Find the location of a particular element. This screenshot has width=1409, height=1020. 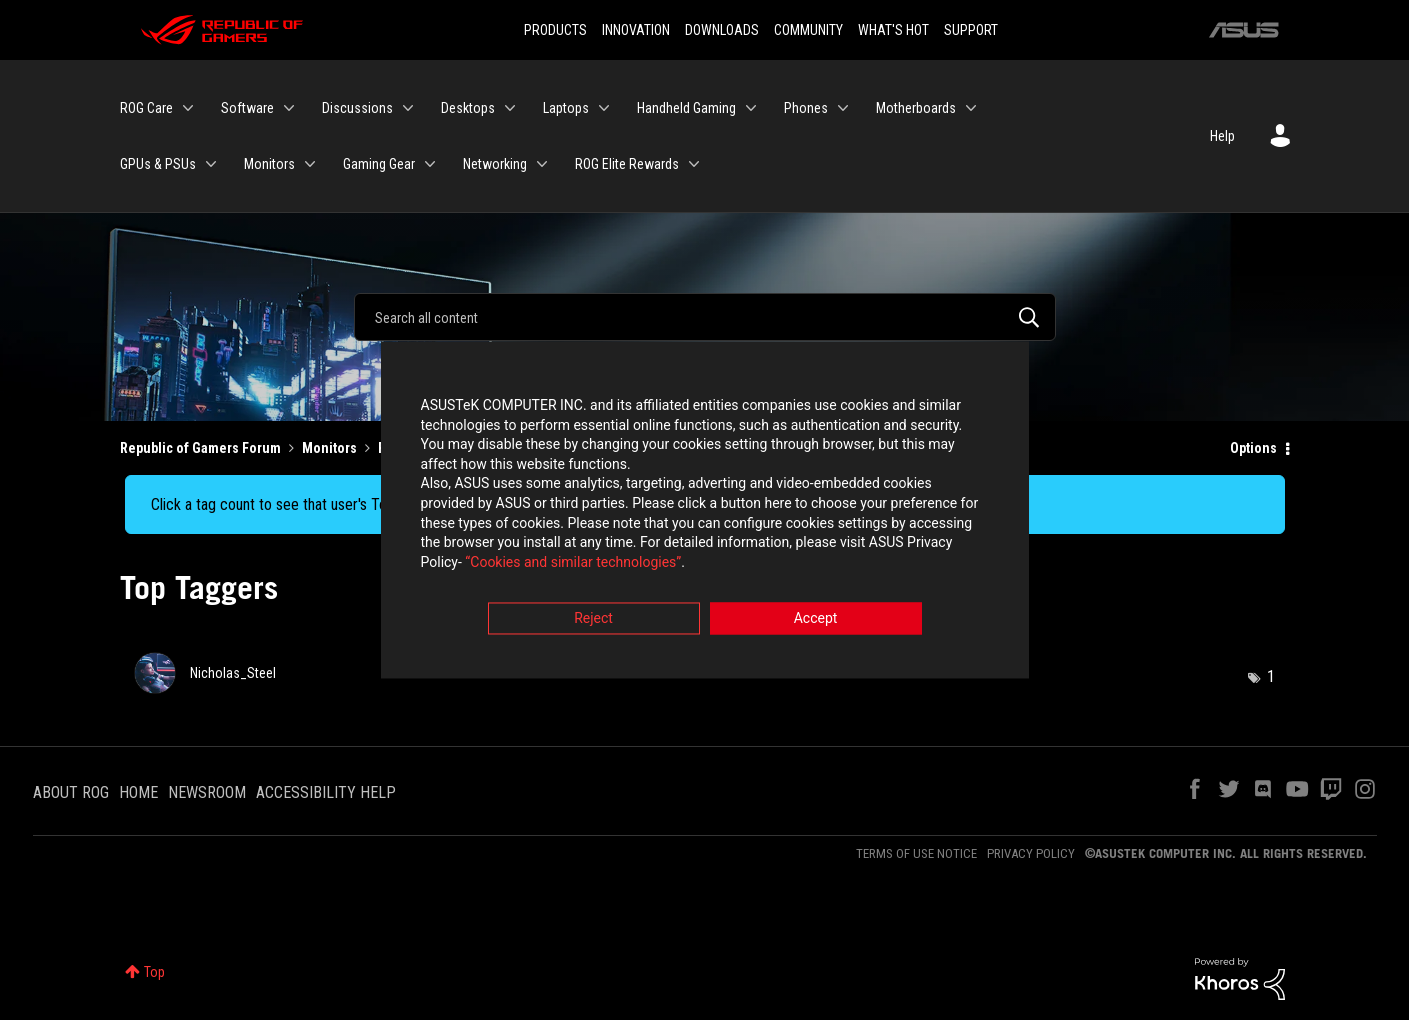

1 [Number of tags: 1] is located at coordinates (1271, 676).